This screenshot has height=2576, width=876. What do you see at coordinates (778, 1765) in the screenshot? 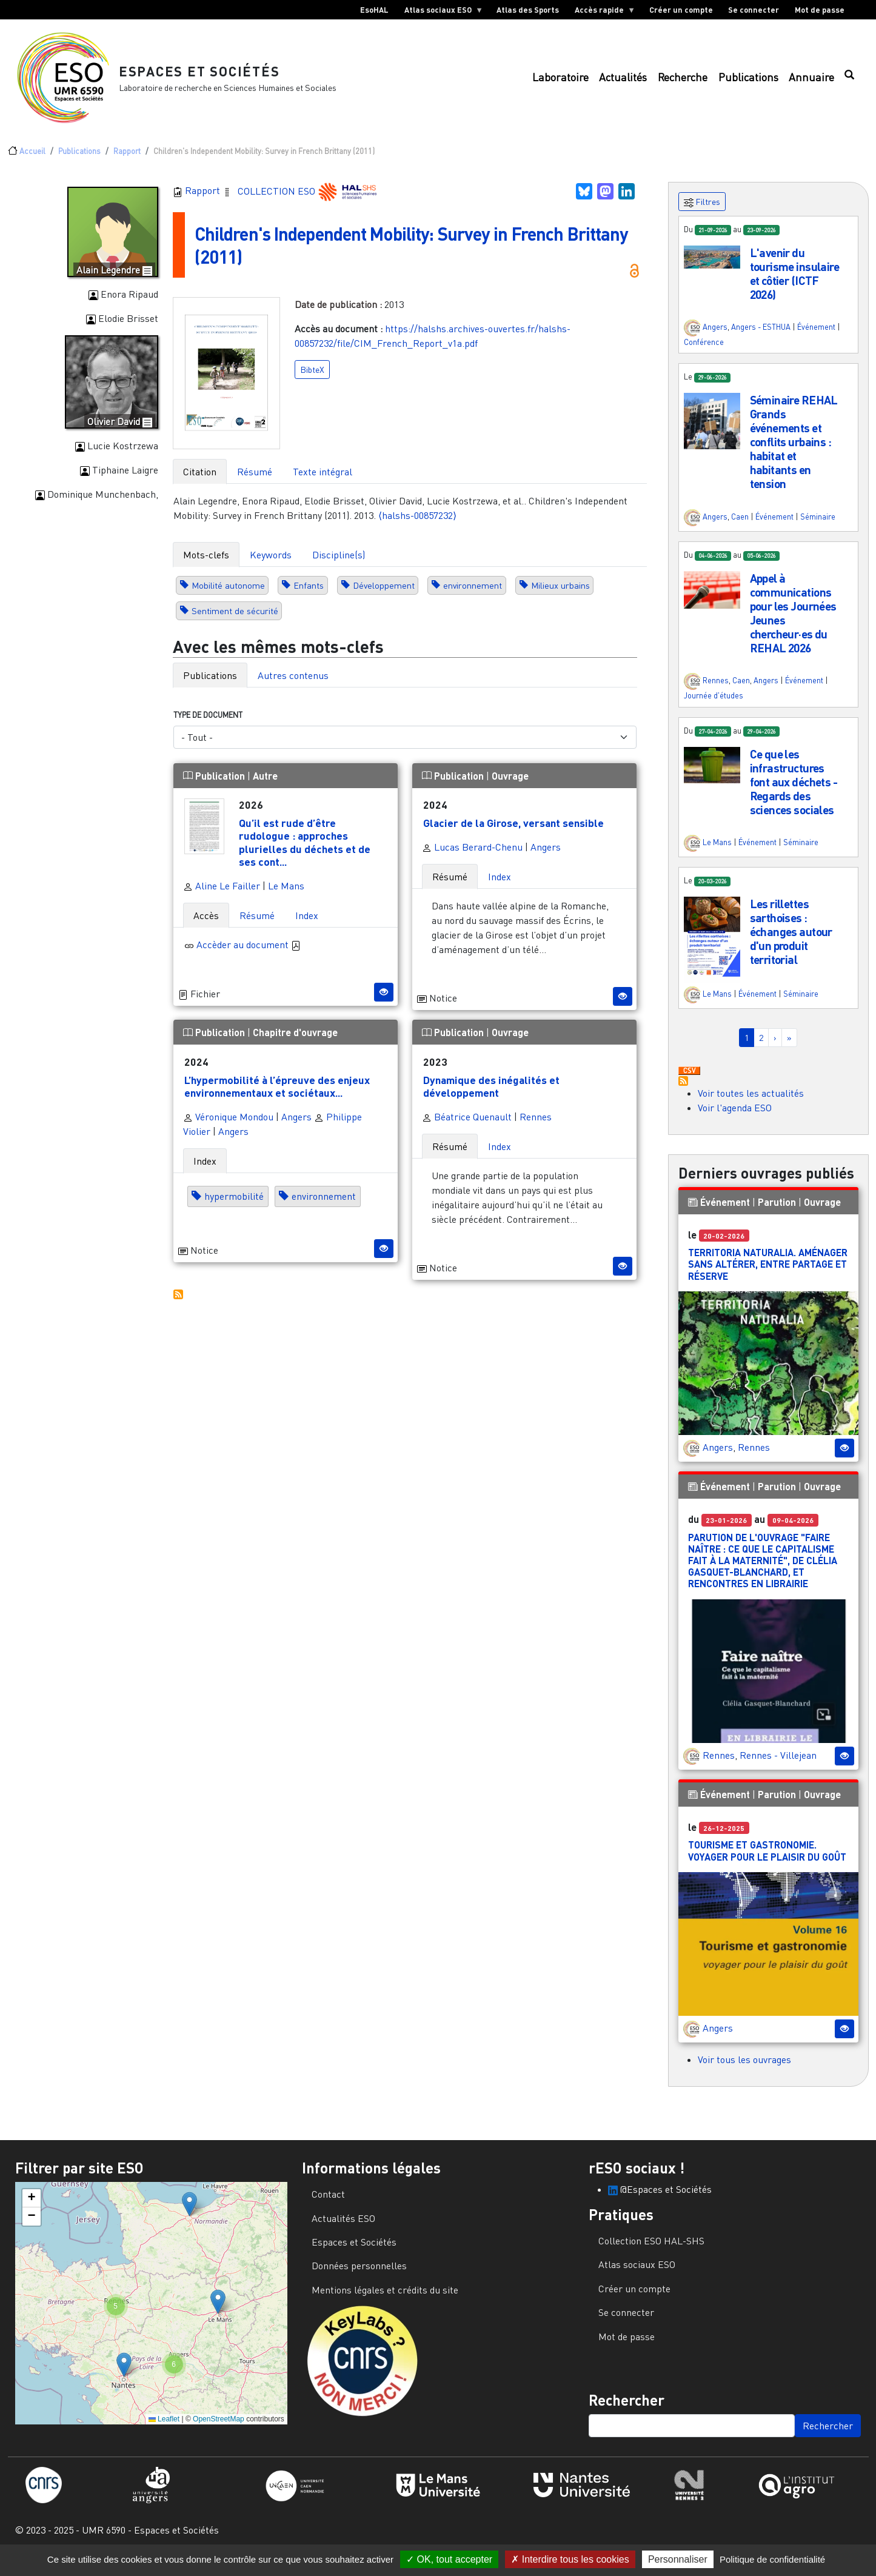
I see `Rennes - Villejean` at bounding box center [778, 1765].